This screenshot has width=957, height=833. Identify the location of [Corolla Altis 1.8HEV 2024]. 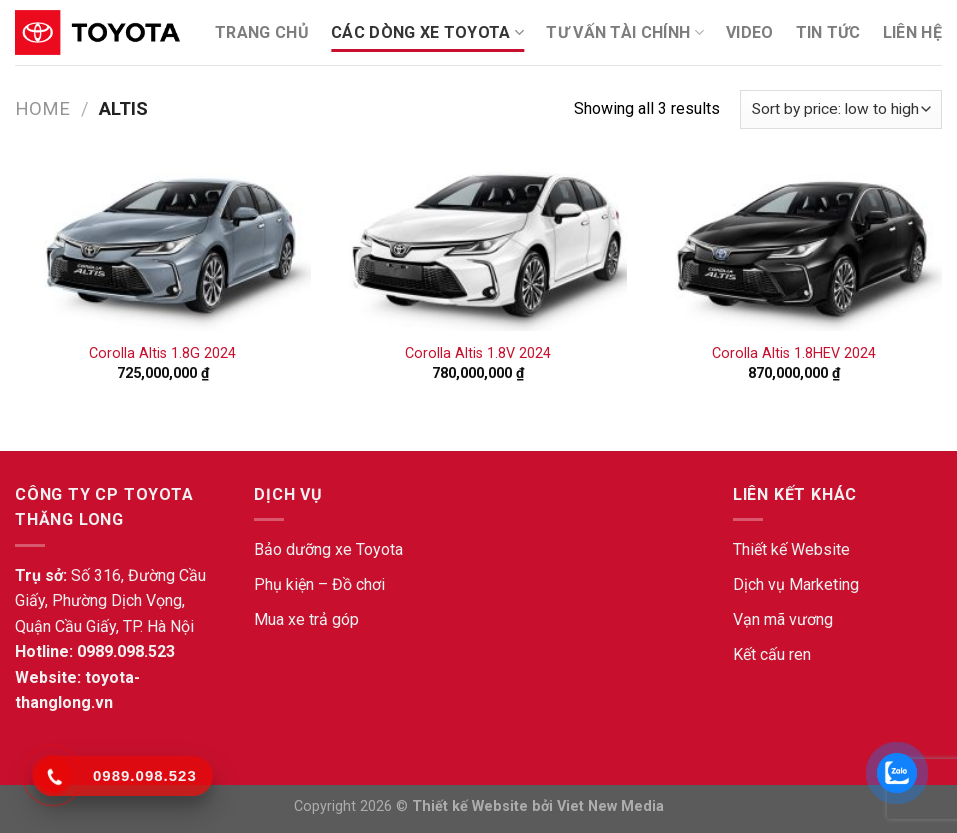
(794, 247).